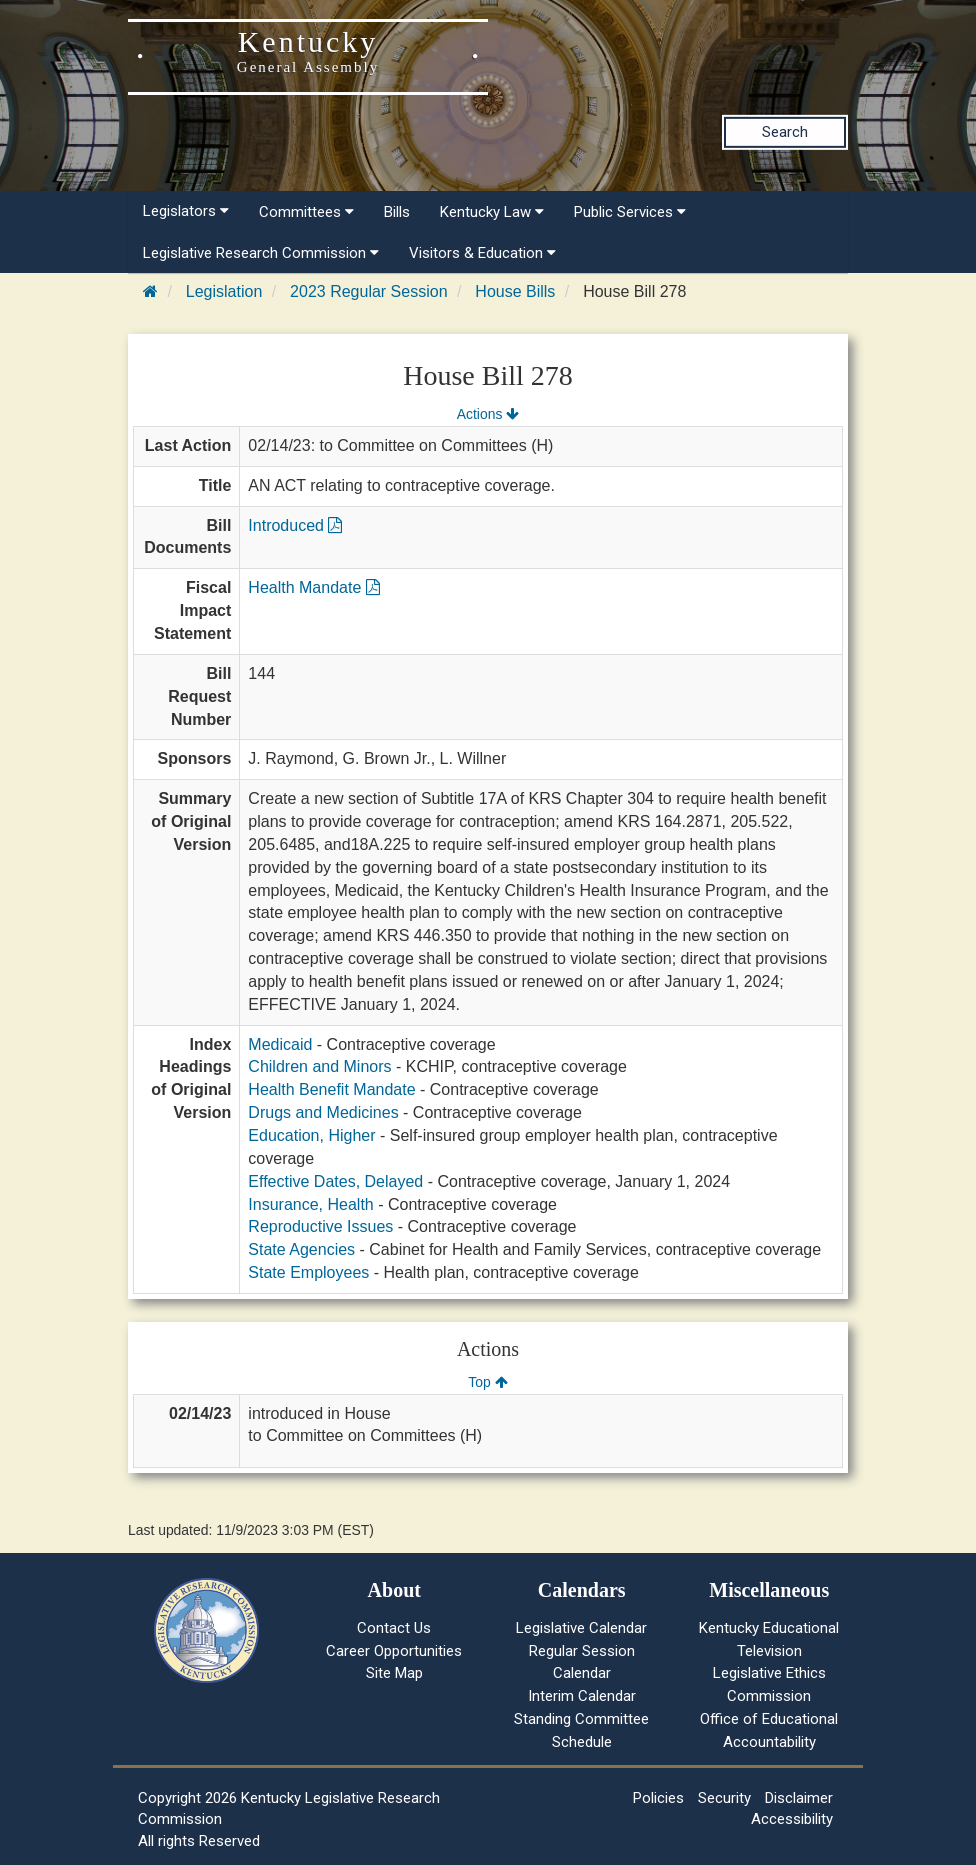 The image size is (976, 1865). I want to click on Security, so click(724, 1798).